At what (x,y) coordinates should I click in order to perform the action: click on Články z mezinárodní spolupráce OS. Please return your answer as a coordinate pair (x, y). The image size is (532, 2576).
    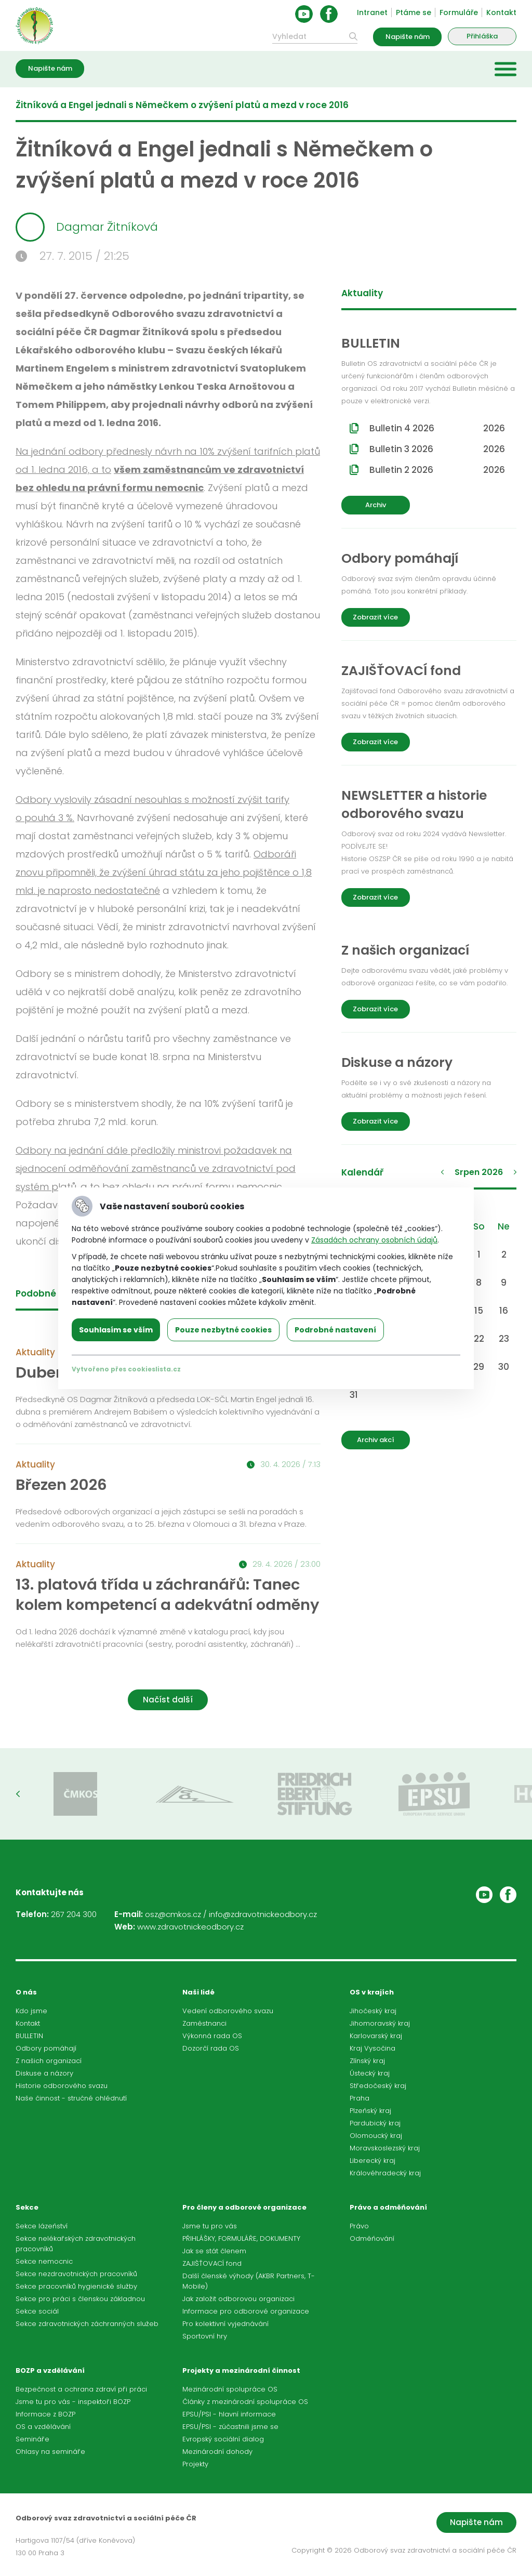
    Looking at the image, I should click on (245, 2402).